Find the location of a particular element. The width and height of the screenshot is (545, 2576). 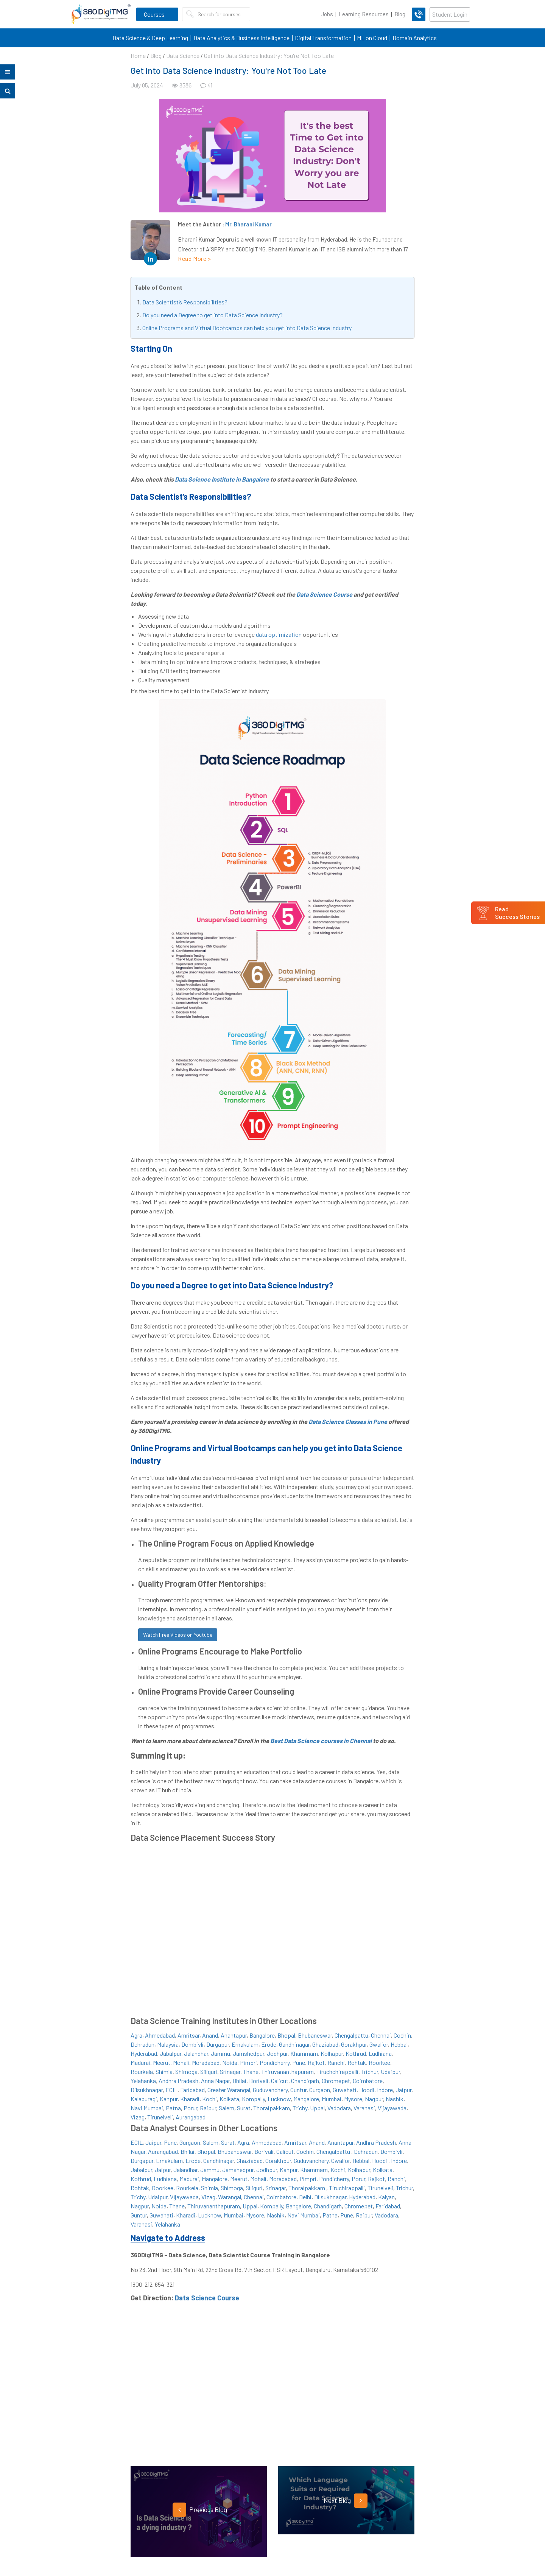

Domain Analytics is located at coordinates (414, 37).